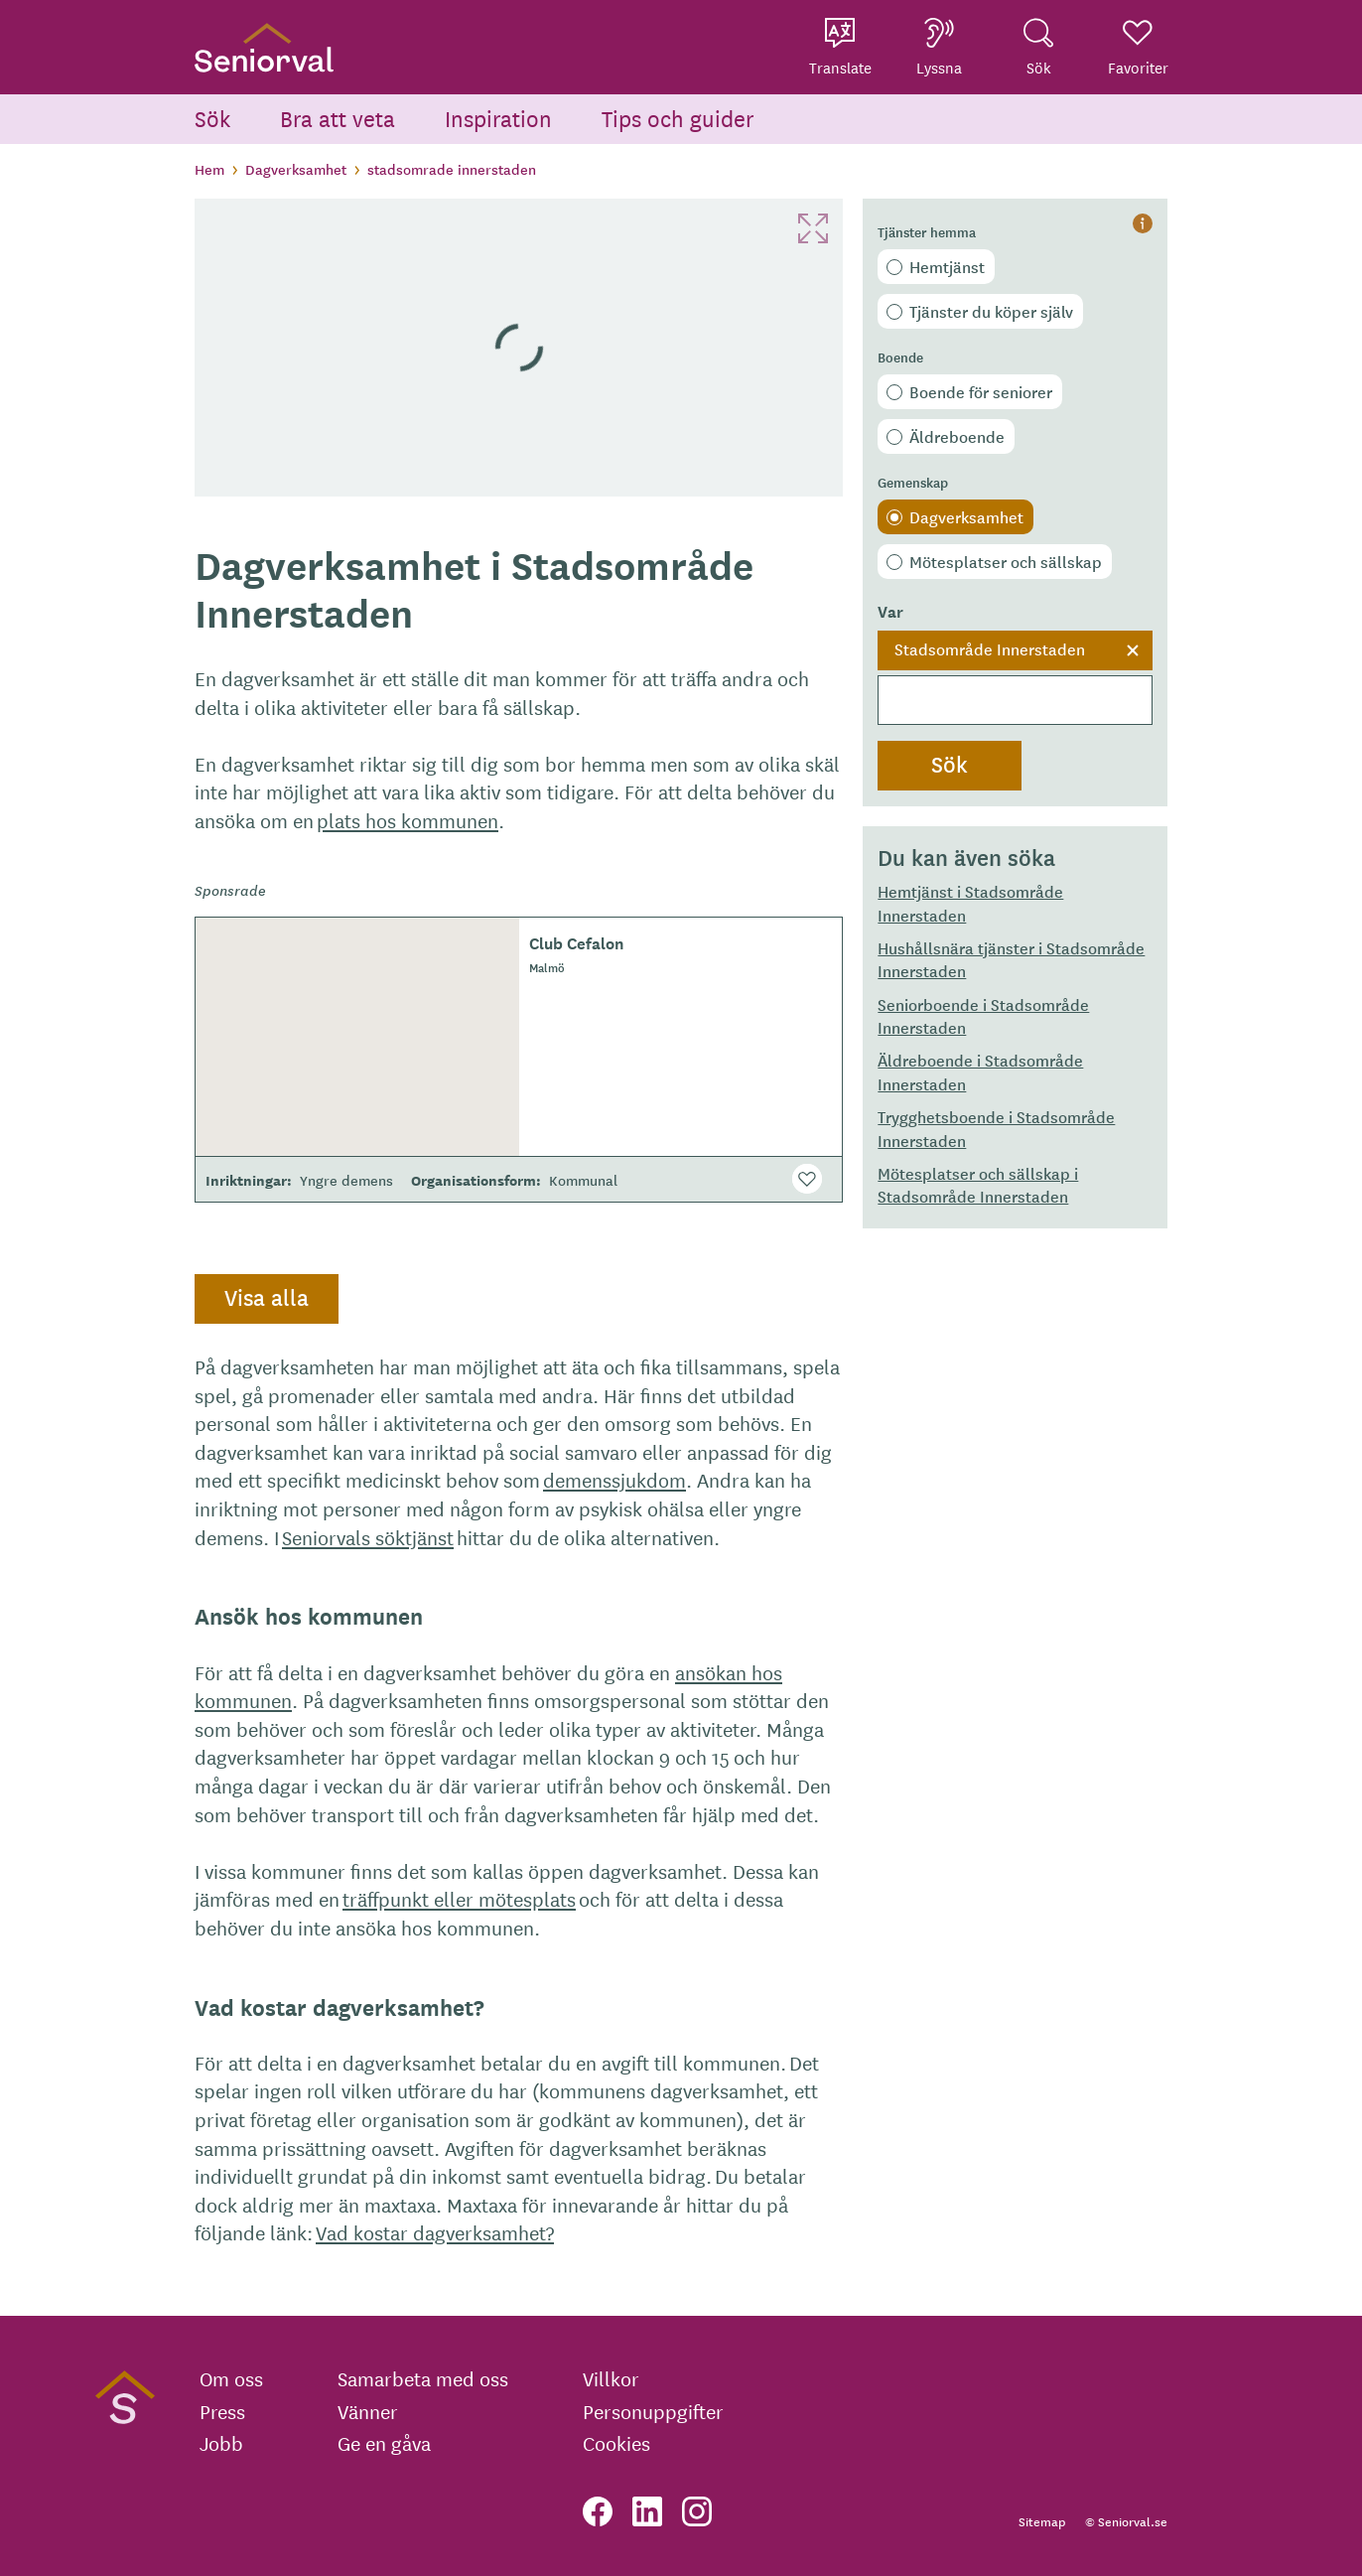 Image resolution: width=1362 pixels, height=2576 pixels. I want to click on Äldreboende, so click(957, 436).